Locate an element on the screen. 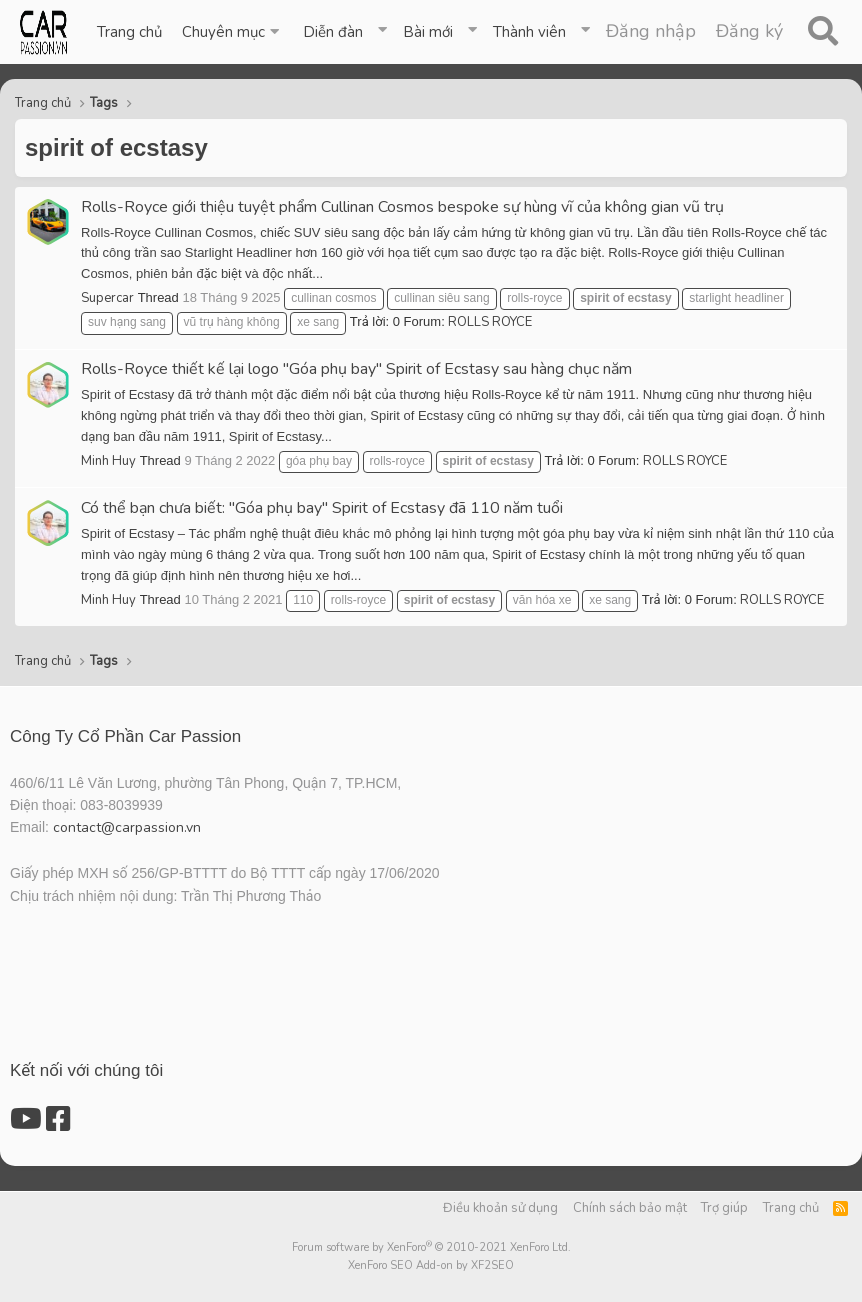  Điều khoản sử dụng is located at coordinates (500, 1208).